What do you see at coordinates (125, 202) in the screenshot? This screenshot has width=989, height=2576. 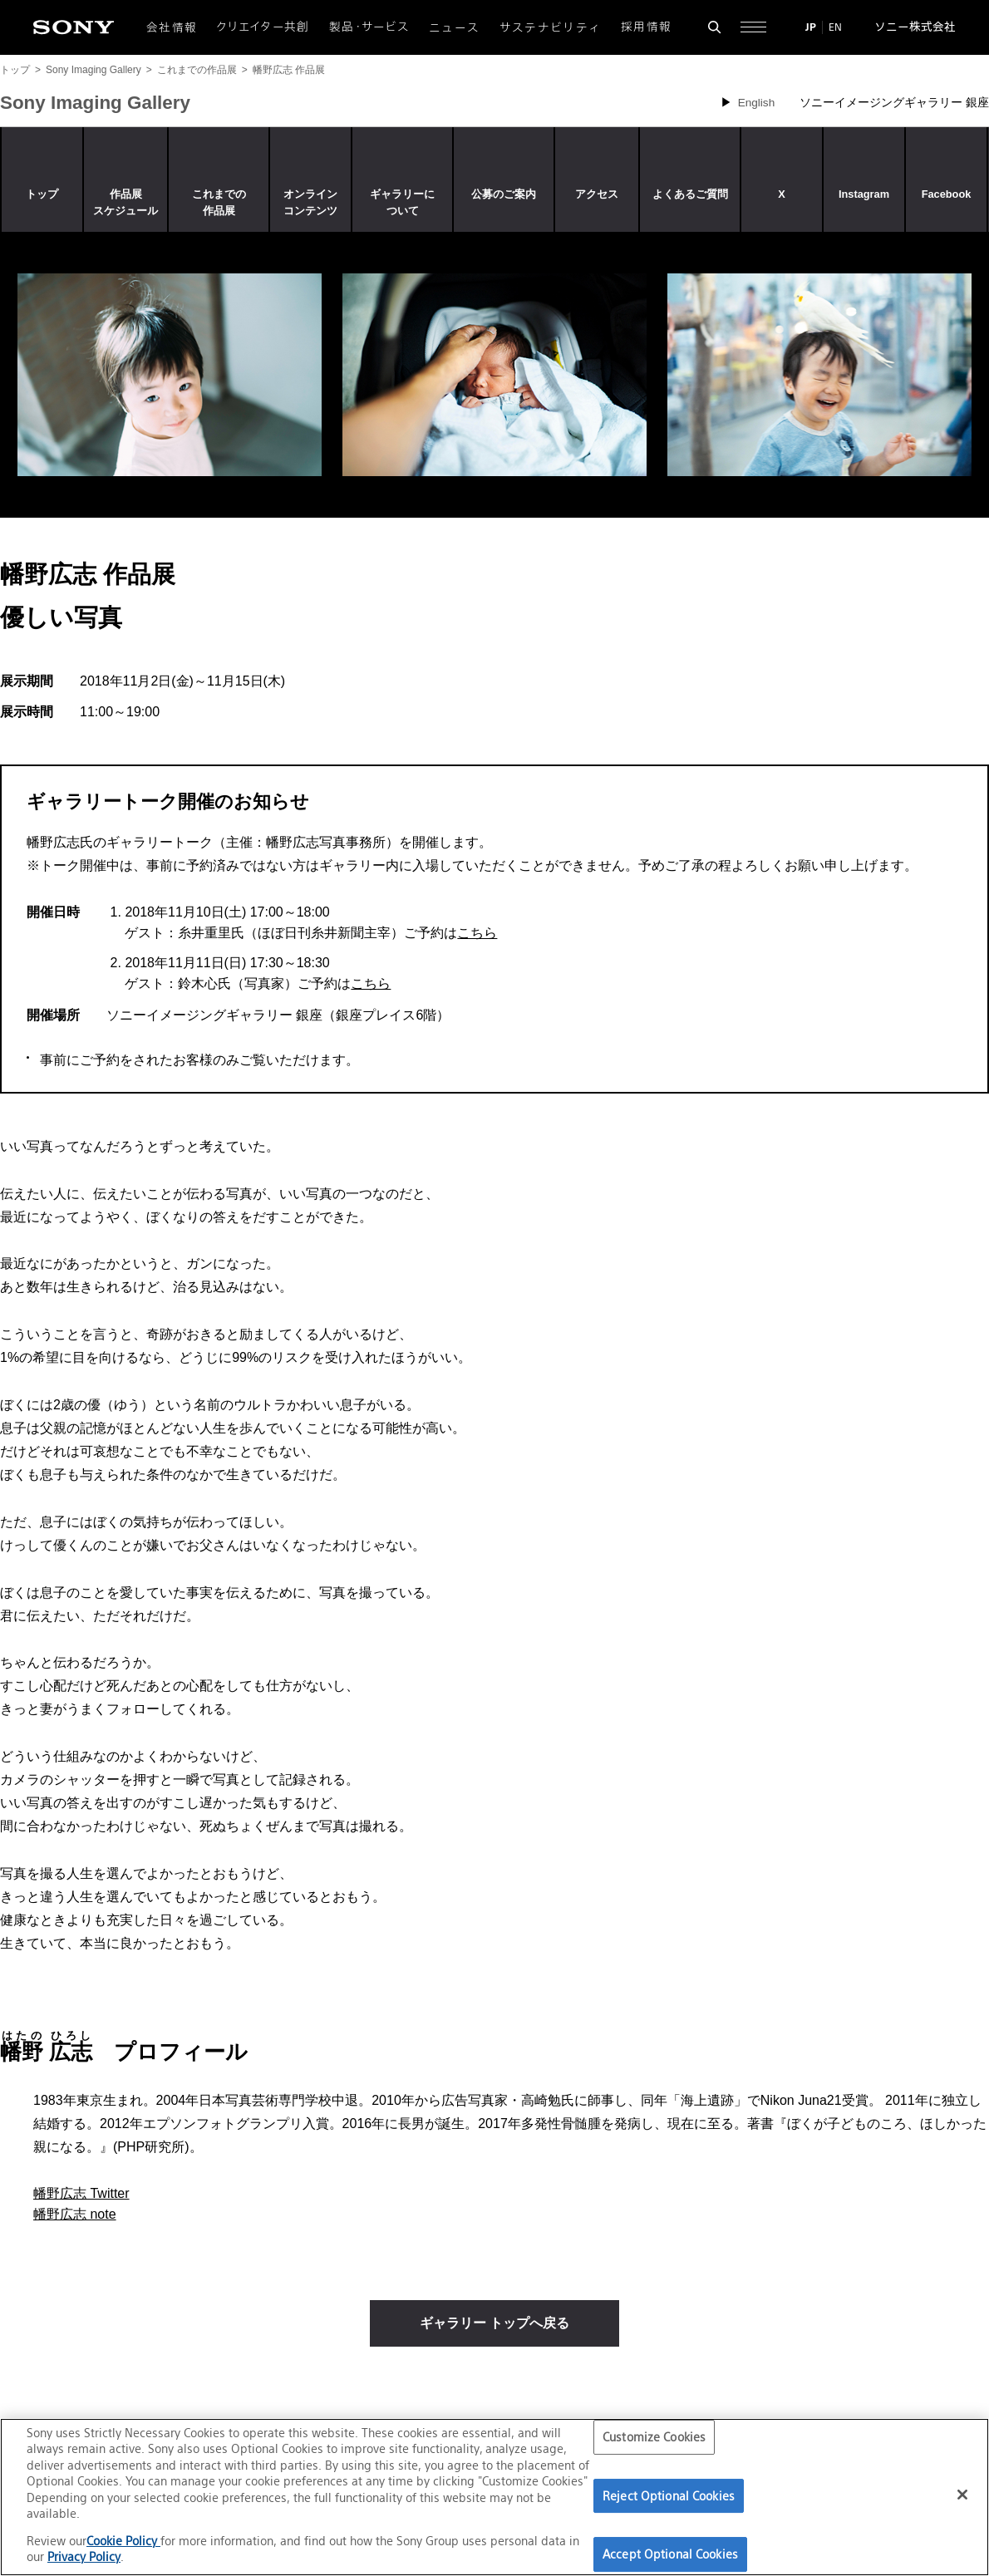 I see `作品展スケジュール` at bounding box center [125, 202].